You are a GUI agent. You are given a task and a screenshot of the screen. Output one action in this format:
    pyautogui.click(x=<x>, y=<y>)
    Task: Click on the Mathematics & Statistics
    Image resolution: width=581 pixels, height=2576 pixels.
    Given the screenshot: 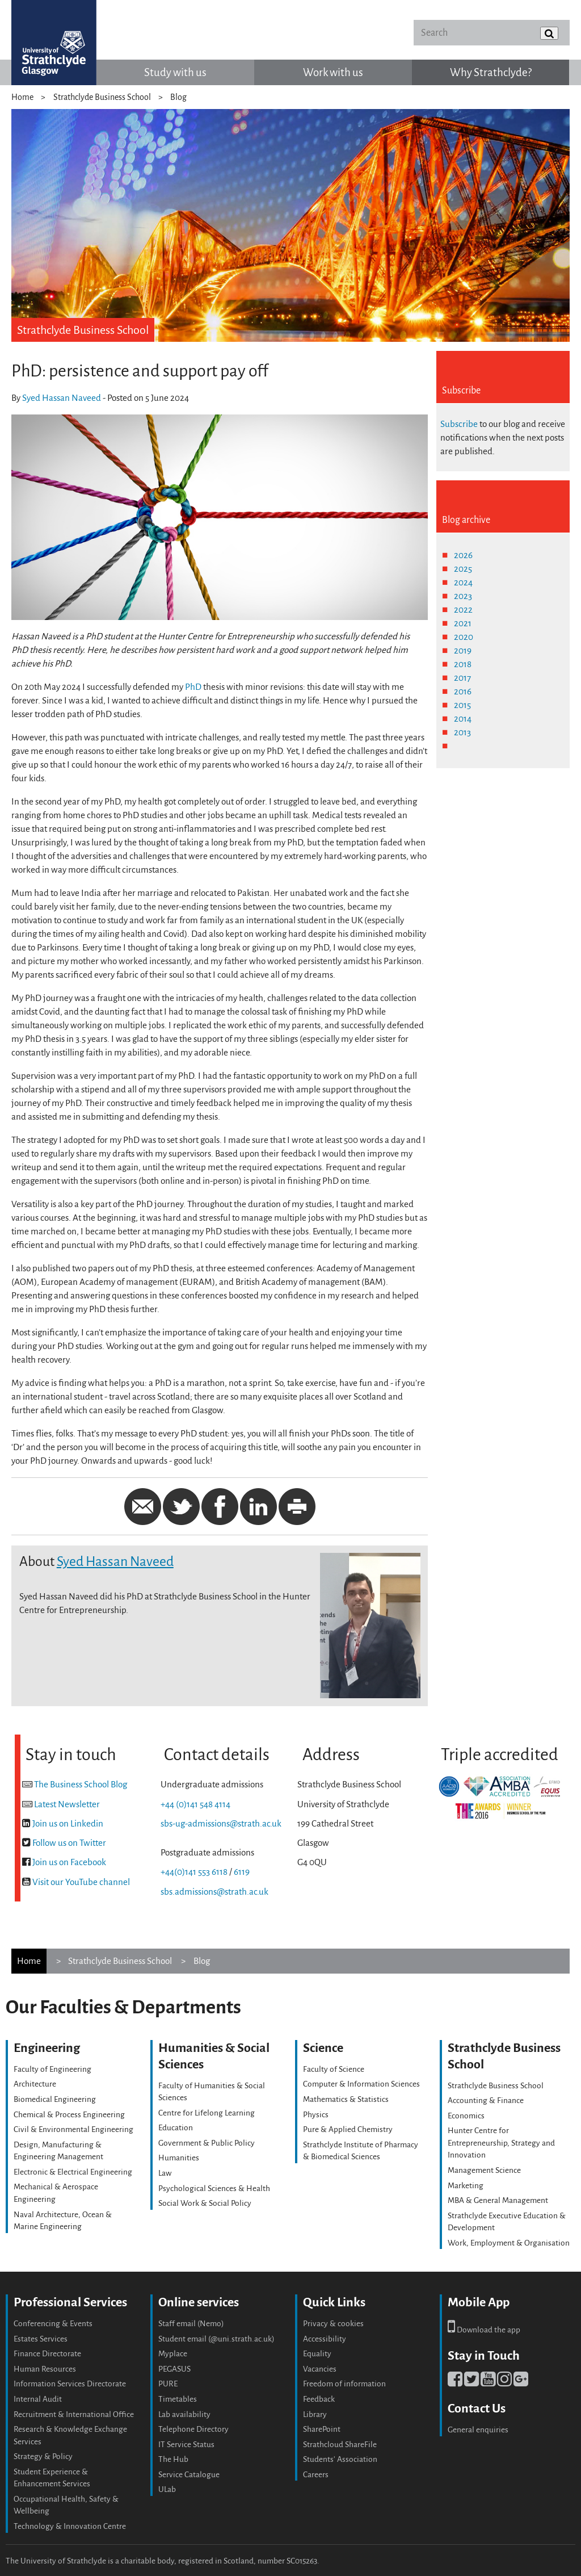 What is the action you would take?
    pyautogui.click(x=346, y=2099)
    